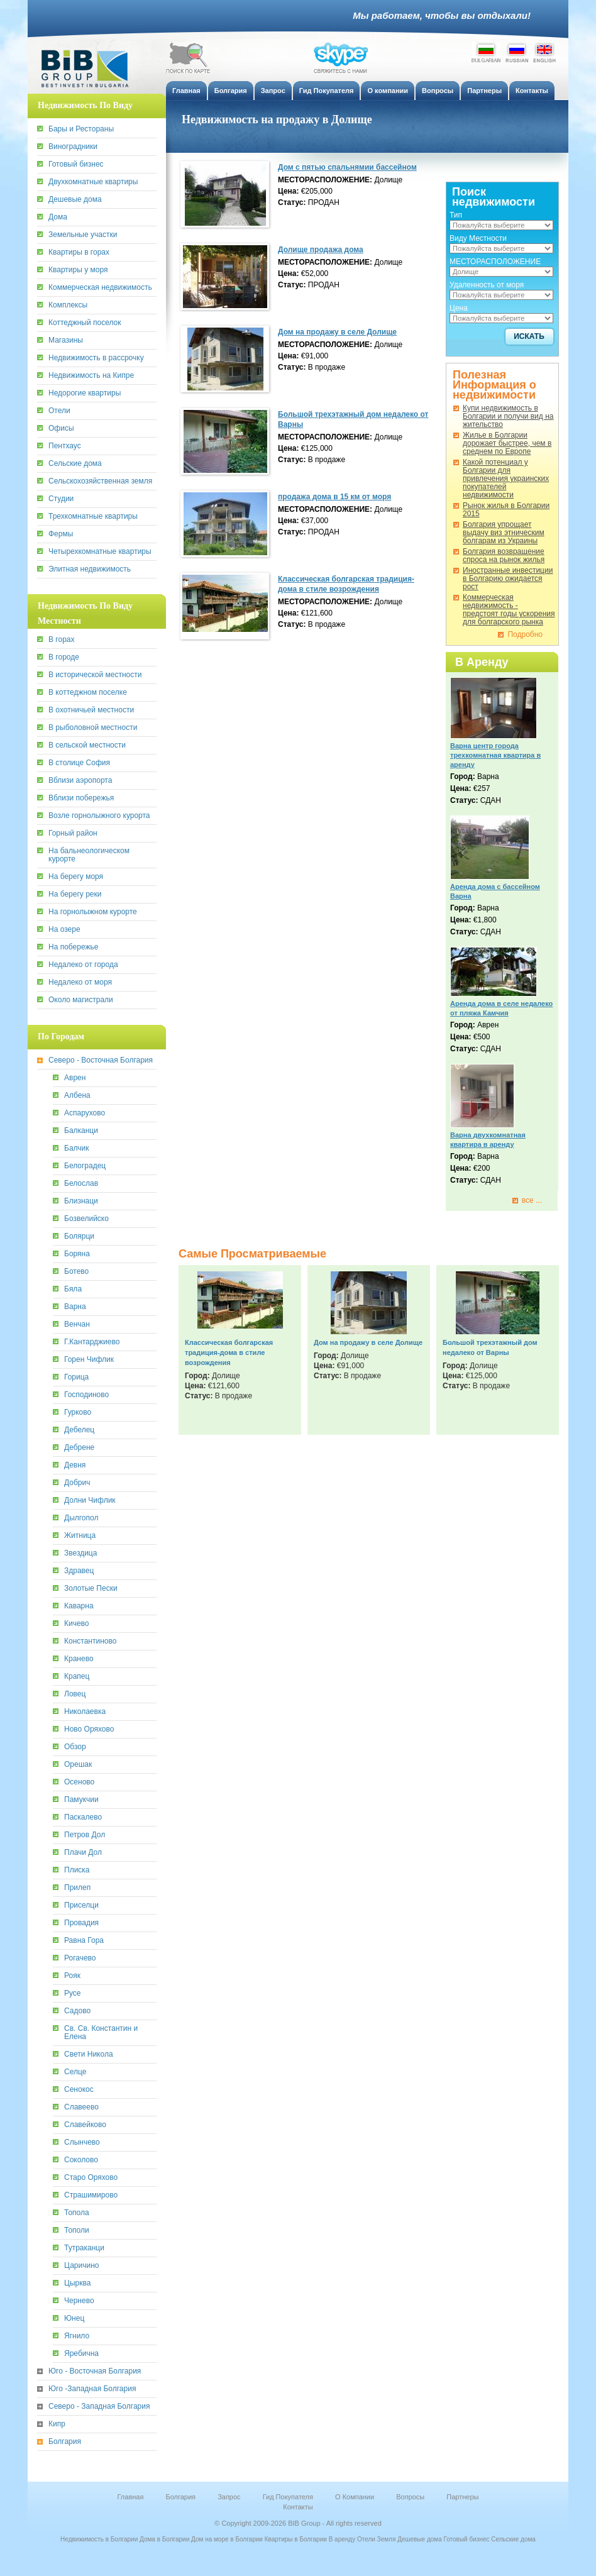  I want to click on МЕСТОРАСПОЛОЖЕНИЕ, so click(495, 261).